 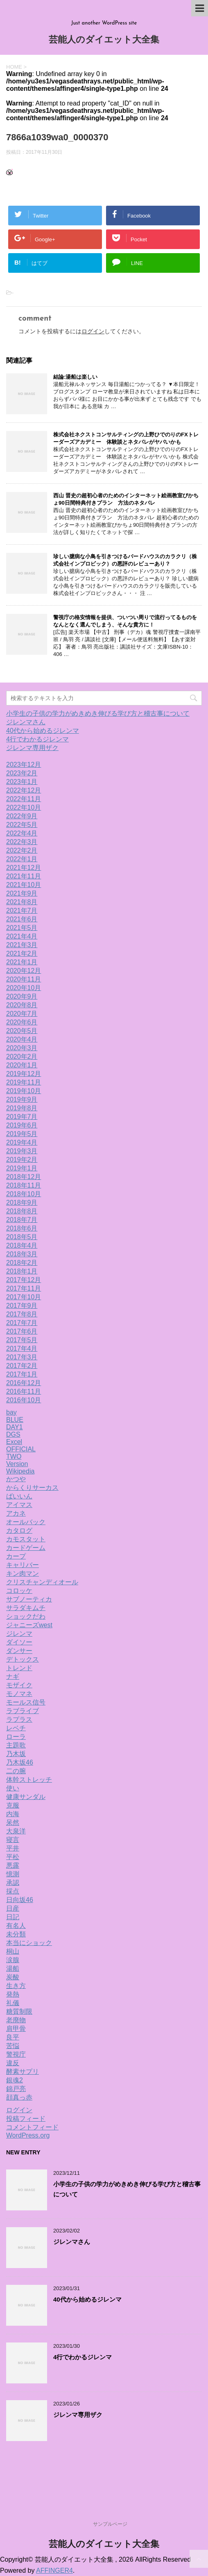 I want to click on 警視庁, so click(x=16, y=2054).